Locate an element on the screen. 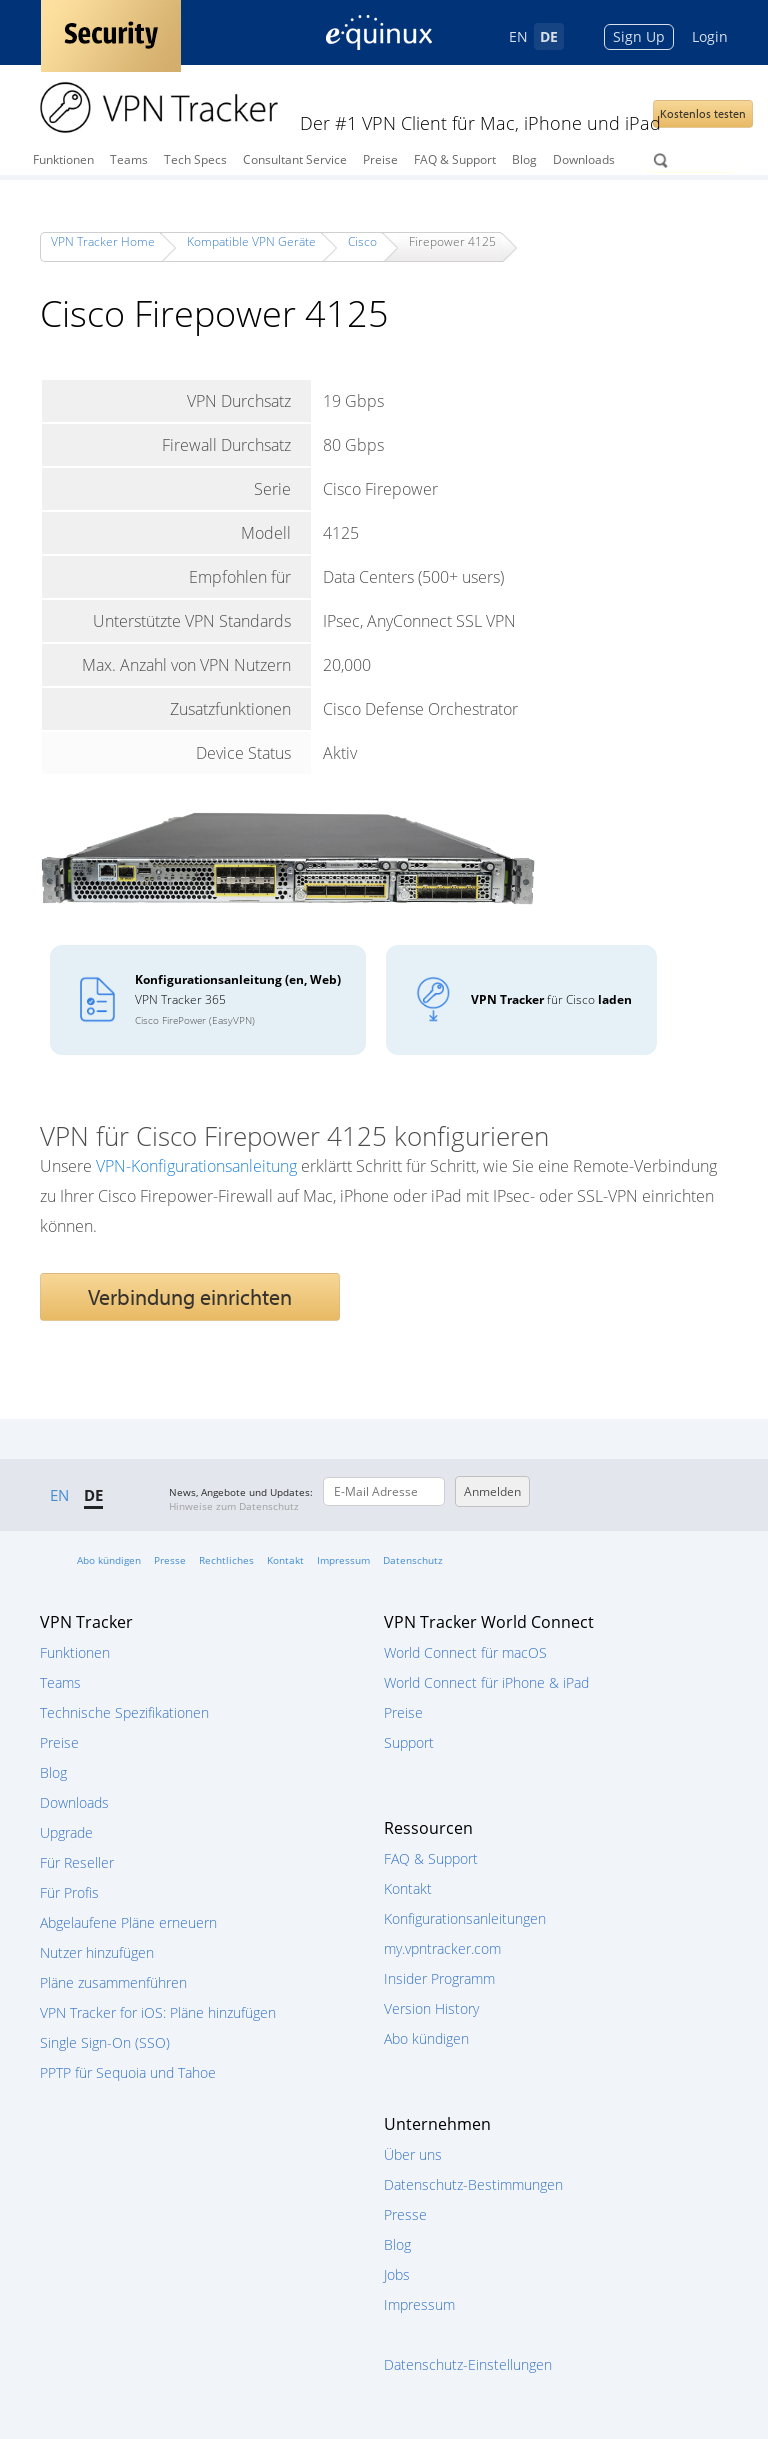 This screenshot has width=768, height=2439. VPN-Konfigurationsanleitung is located at coordinates (196, 1166).